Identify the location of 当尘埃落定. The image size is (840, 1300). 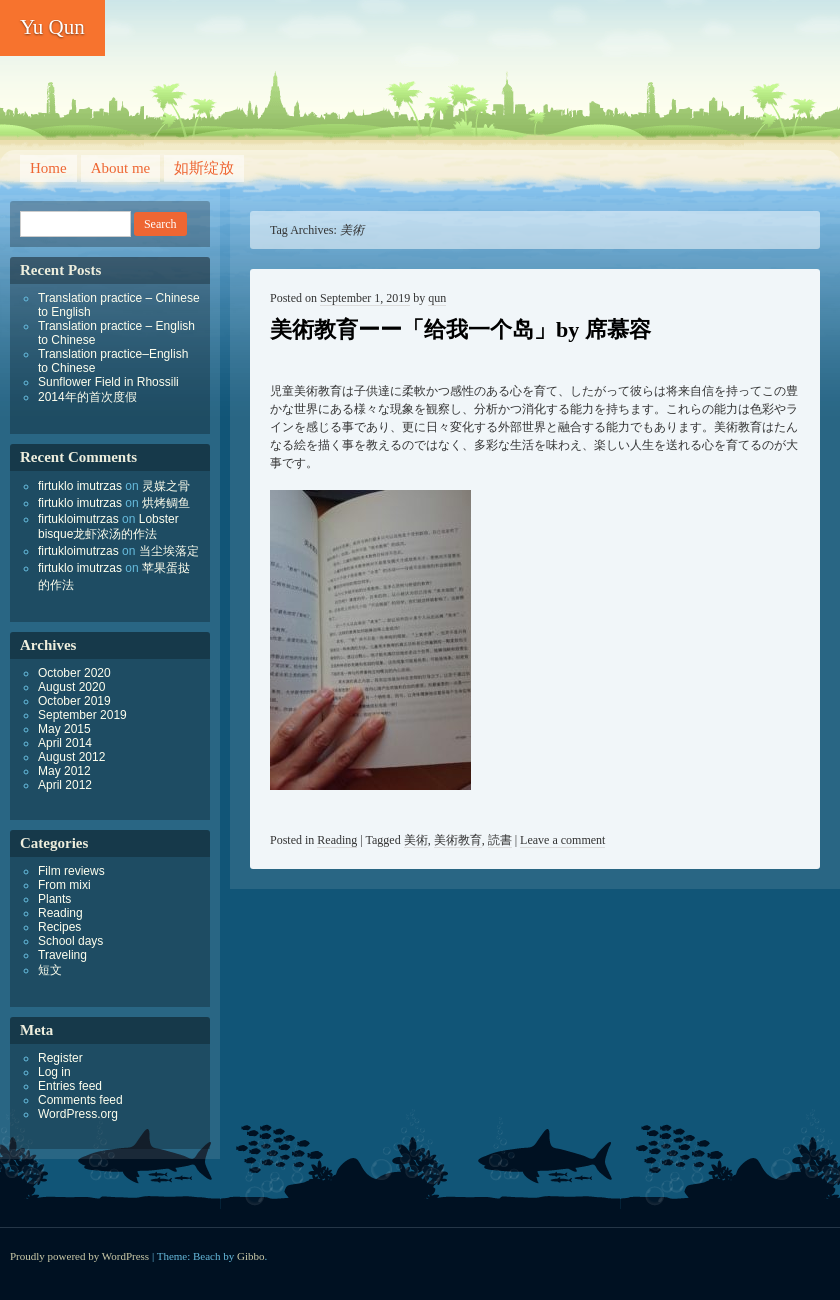
(169, 551).